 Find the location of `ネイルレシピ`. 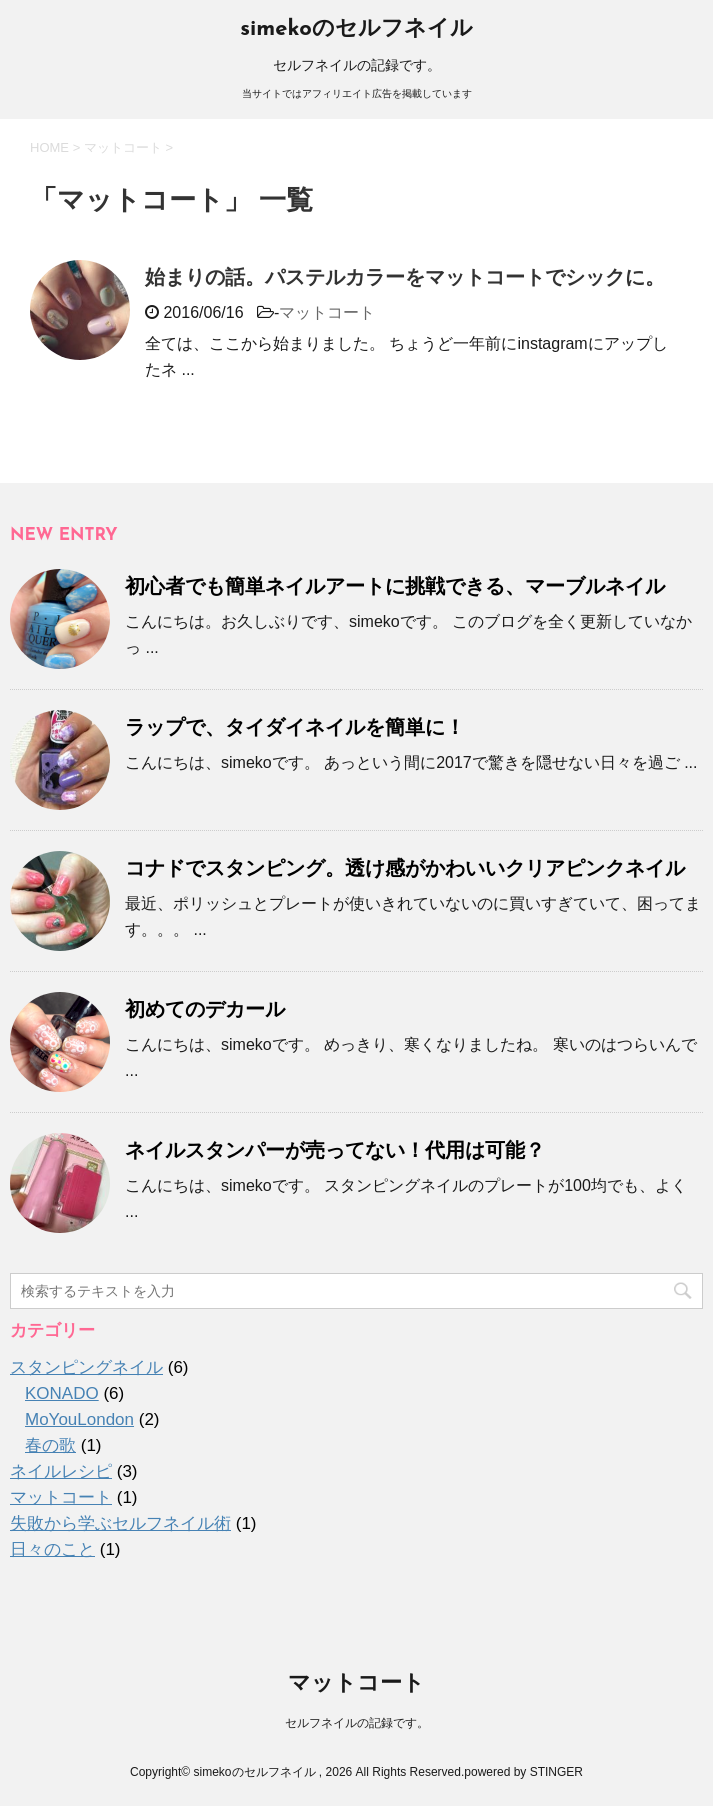

ネイルレシピ is located at coordinates (61, 1471).